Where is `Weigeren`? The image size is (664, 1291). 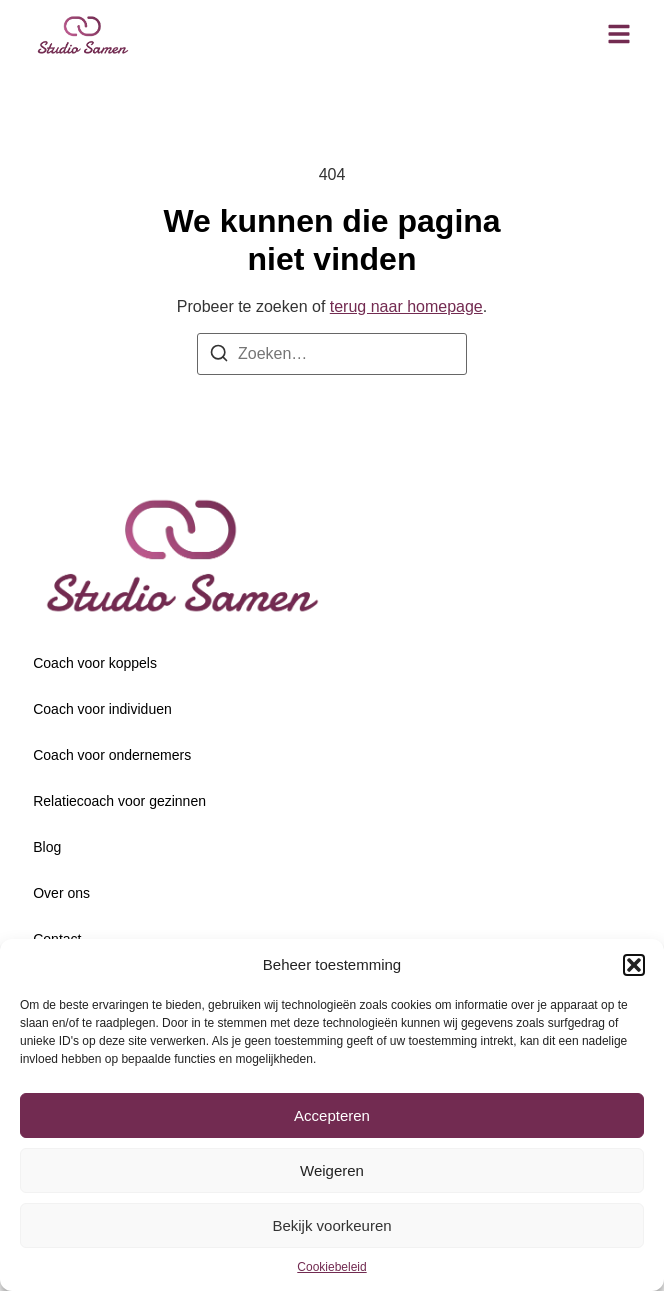
Weigeren is located at coordinates (332, 1170).